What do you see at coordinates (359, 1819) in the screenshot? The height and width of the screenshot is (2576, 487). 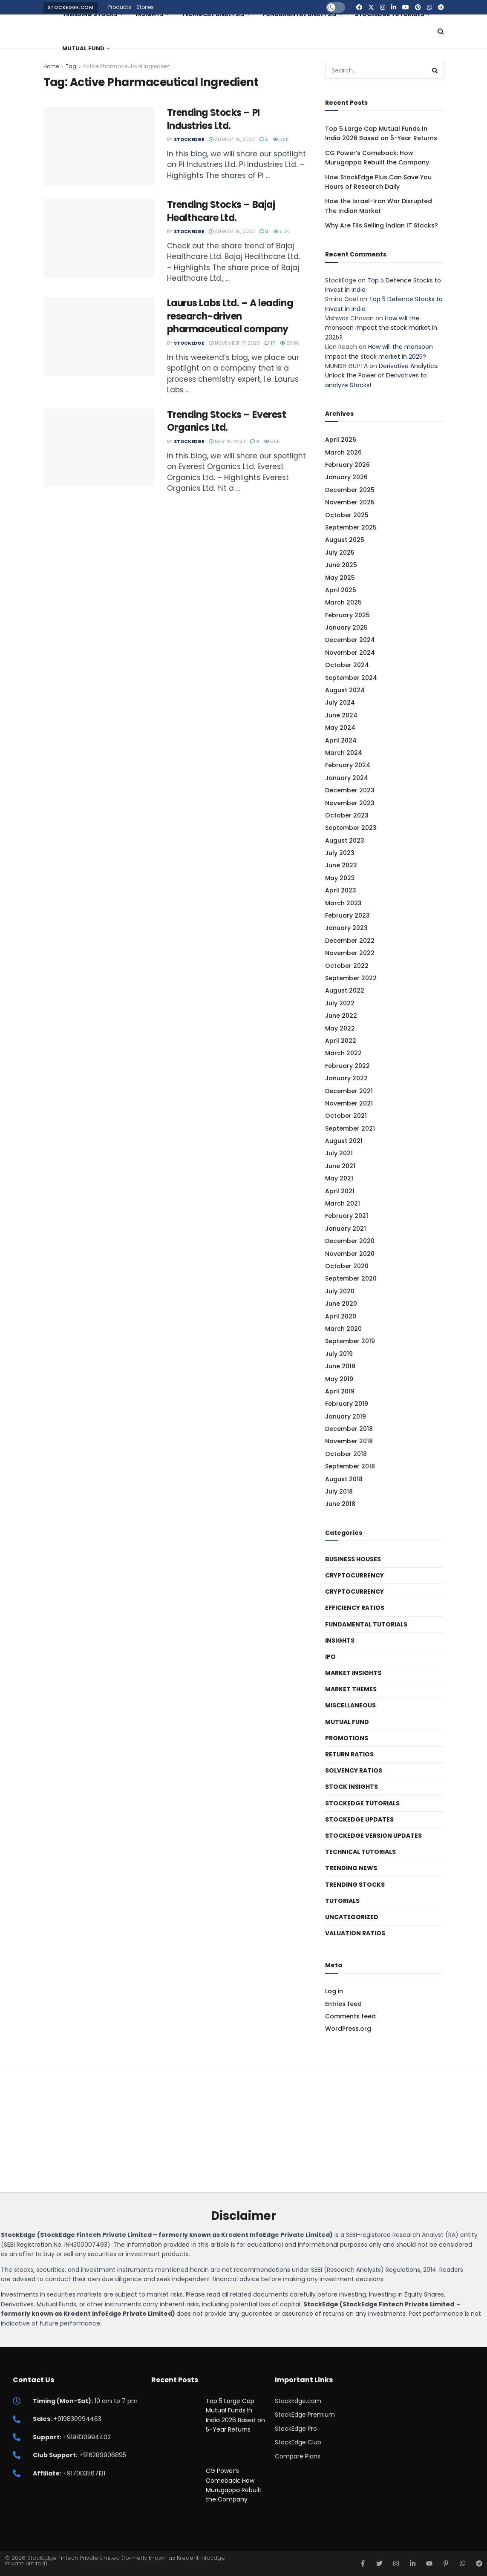 I see `StockEdge Updates` at bounding box center [359, 1819].